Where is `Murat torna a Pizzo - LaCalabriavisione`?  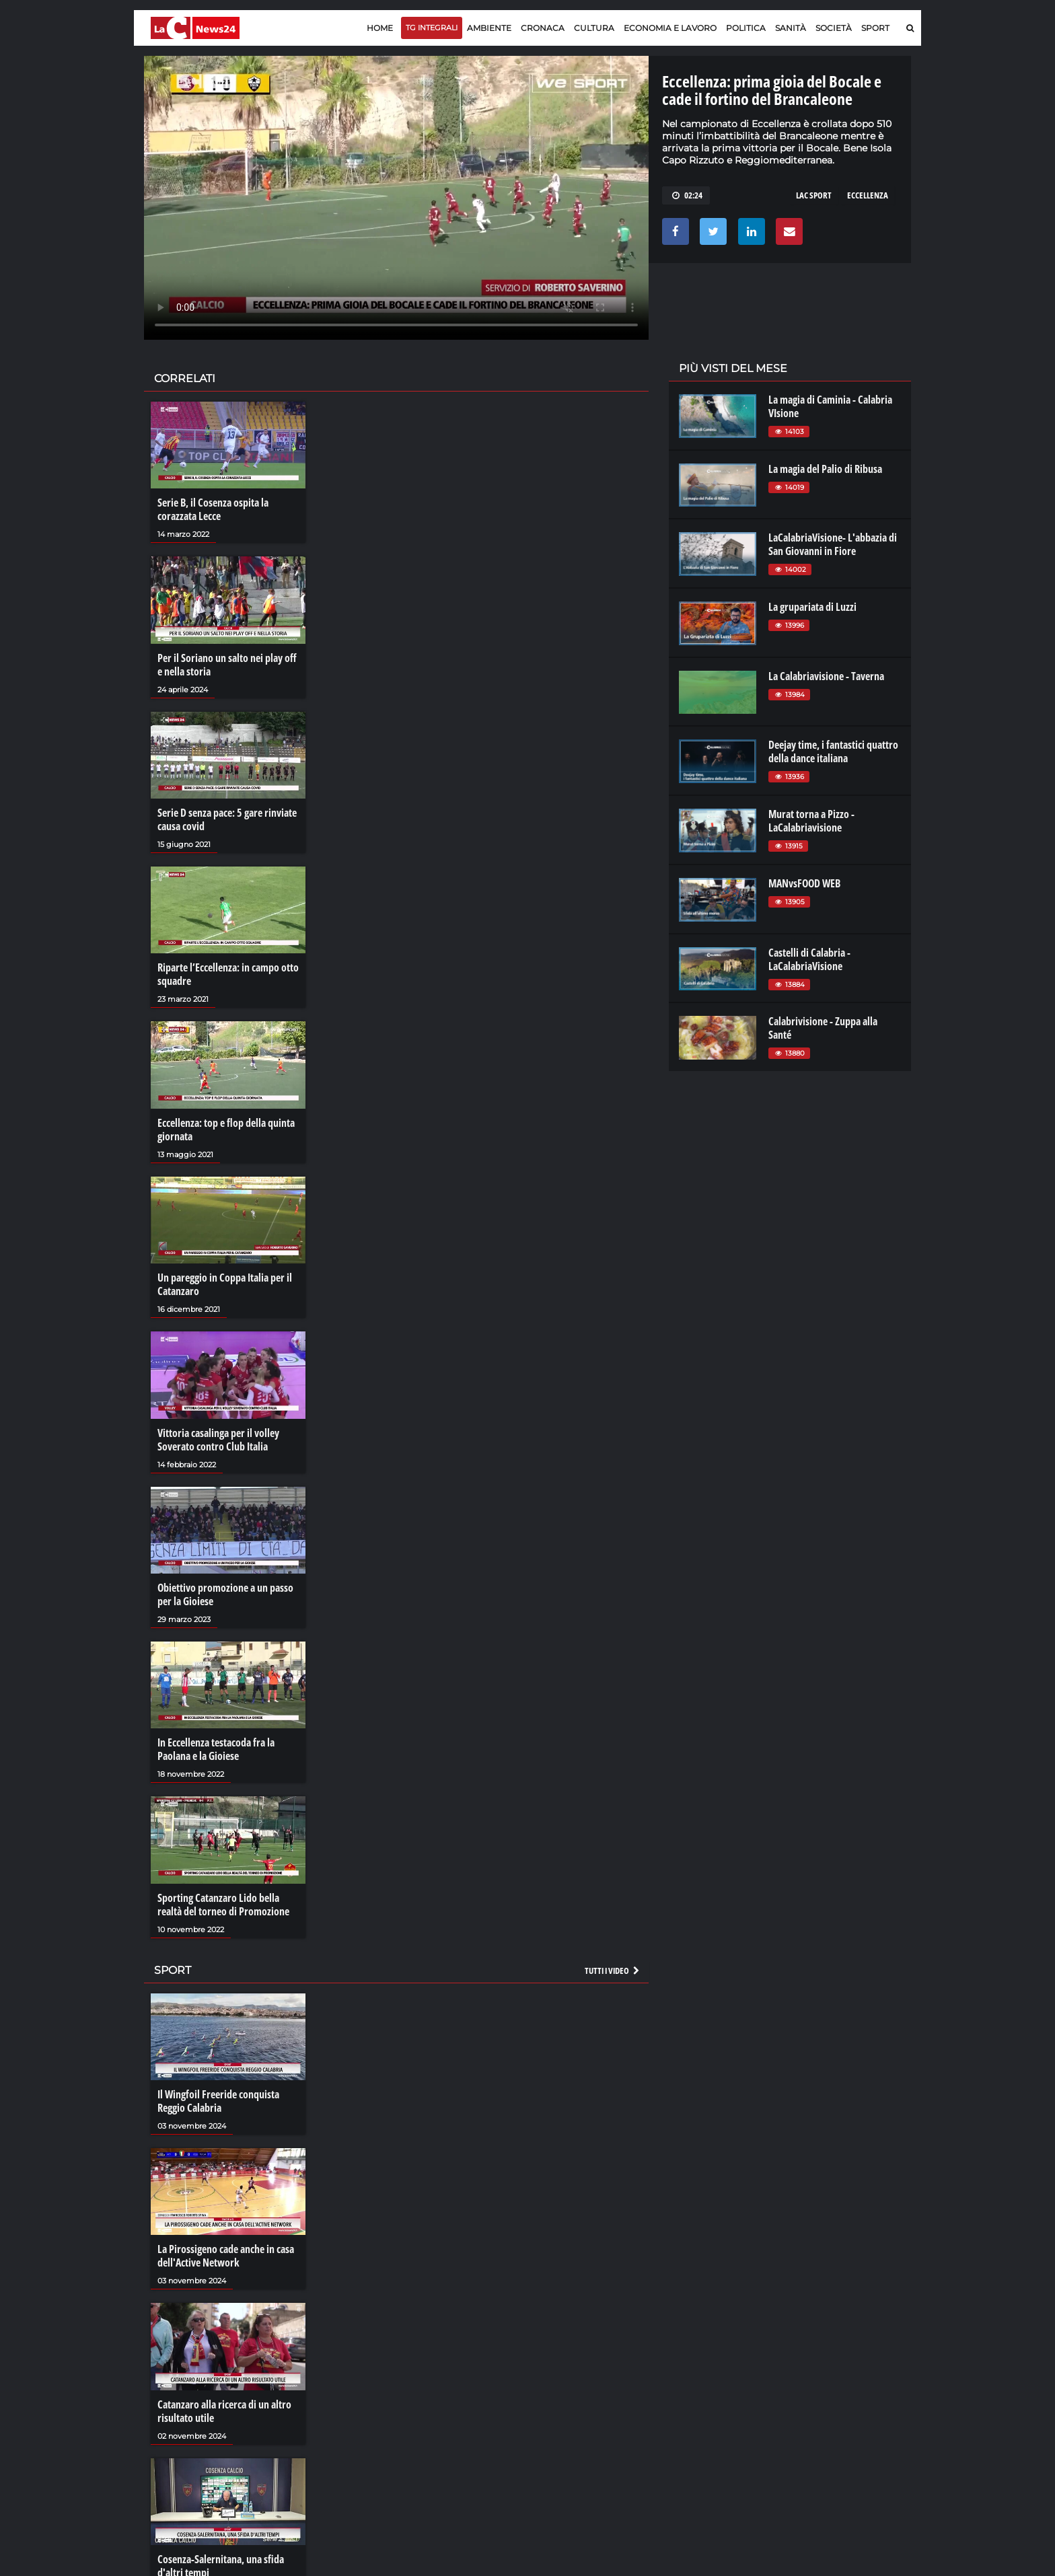 Murat torna a Pizzo - LaCalabriavisione is located at coordinates (811, 821).